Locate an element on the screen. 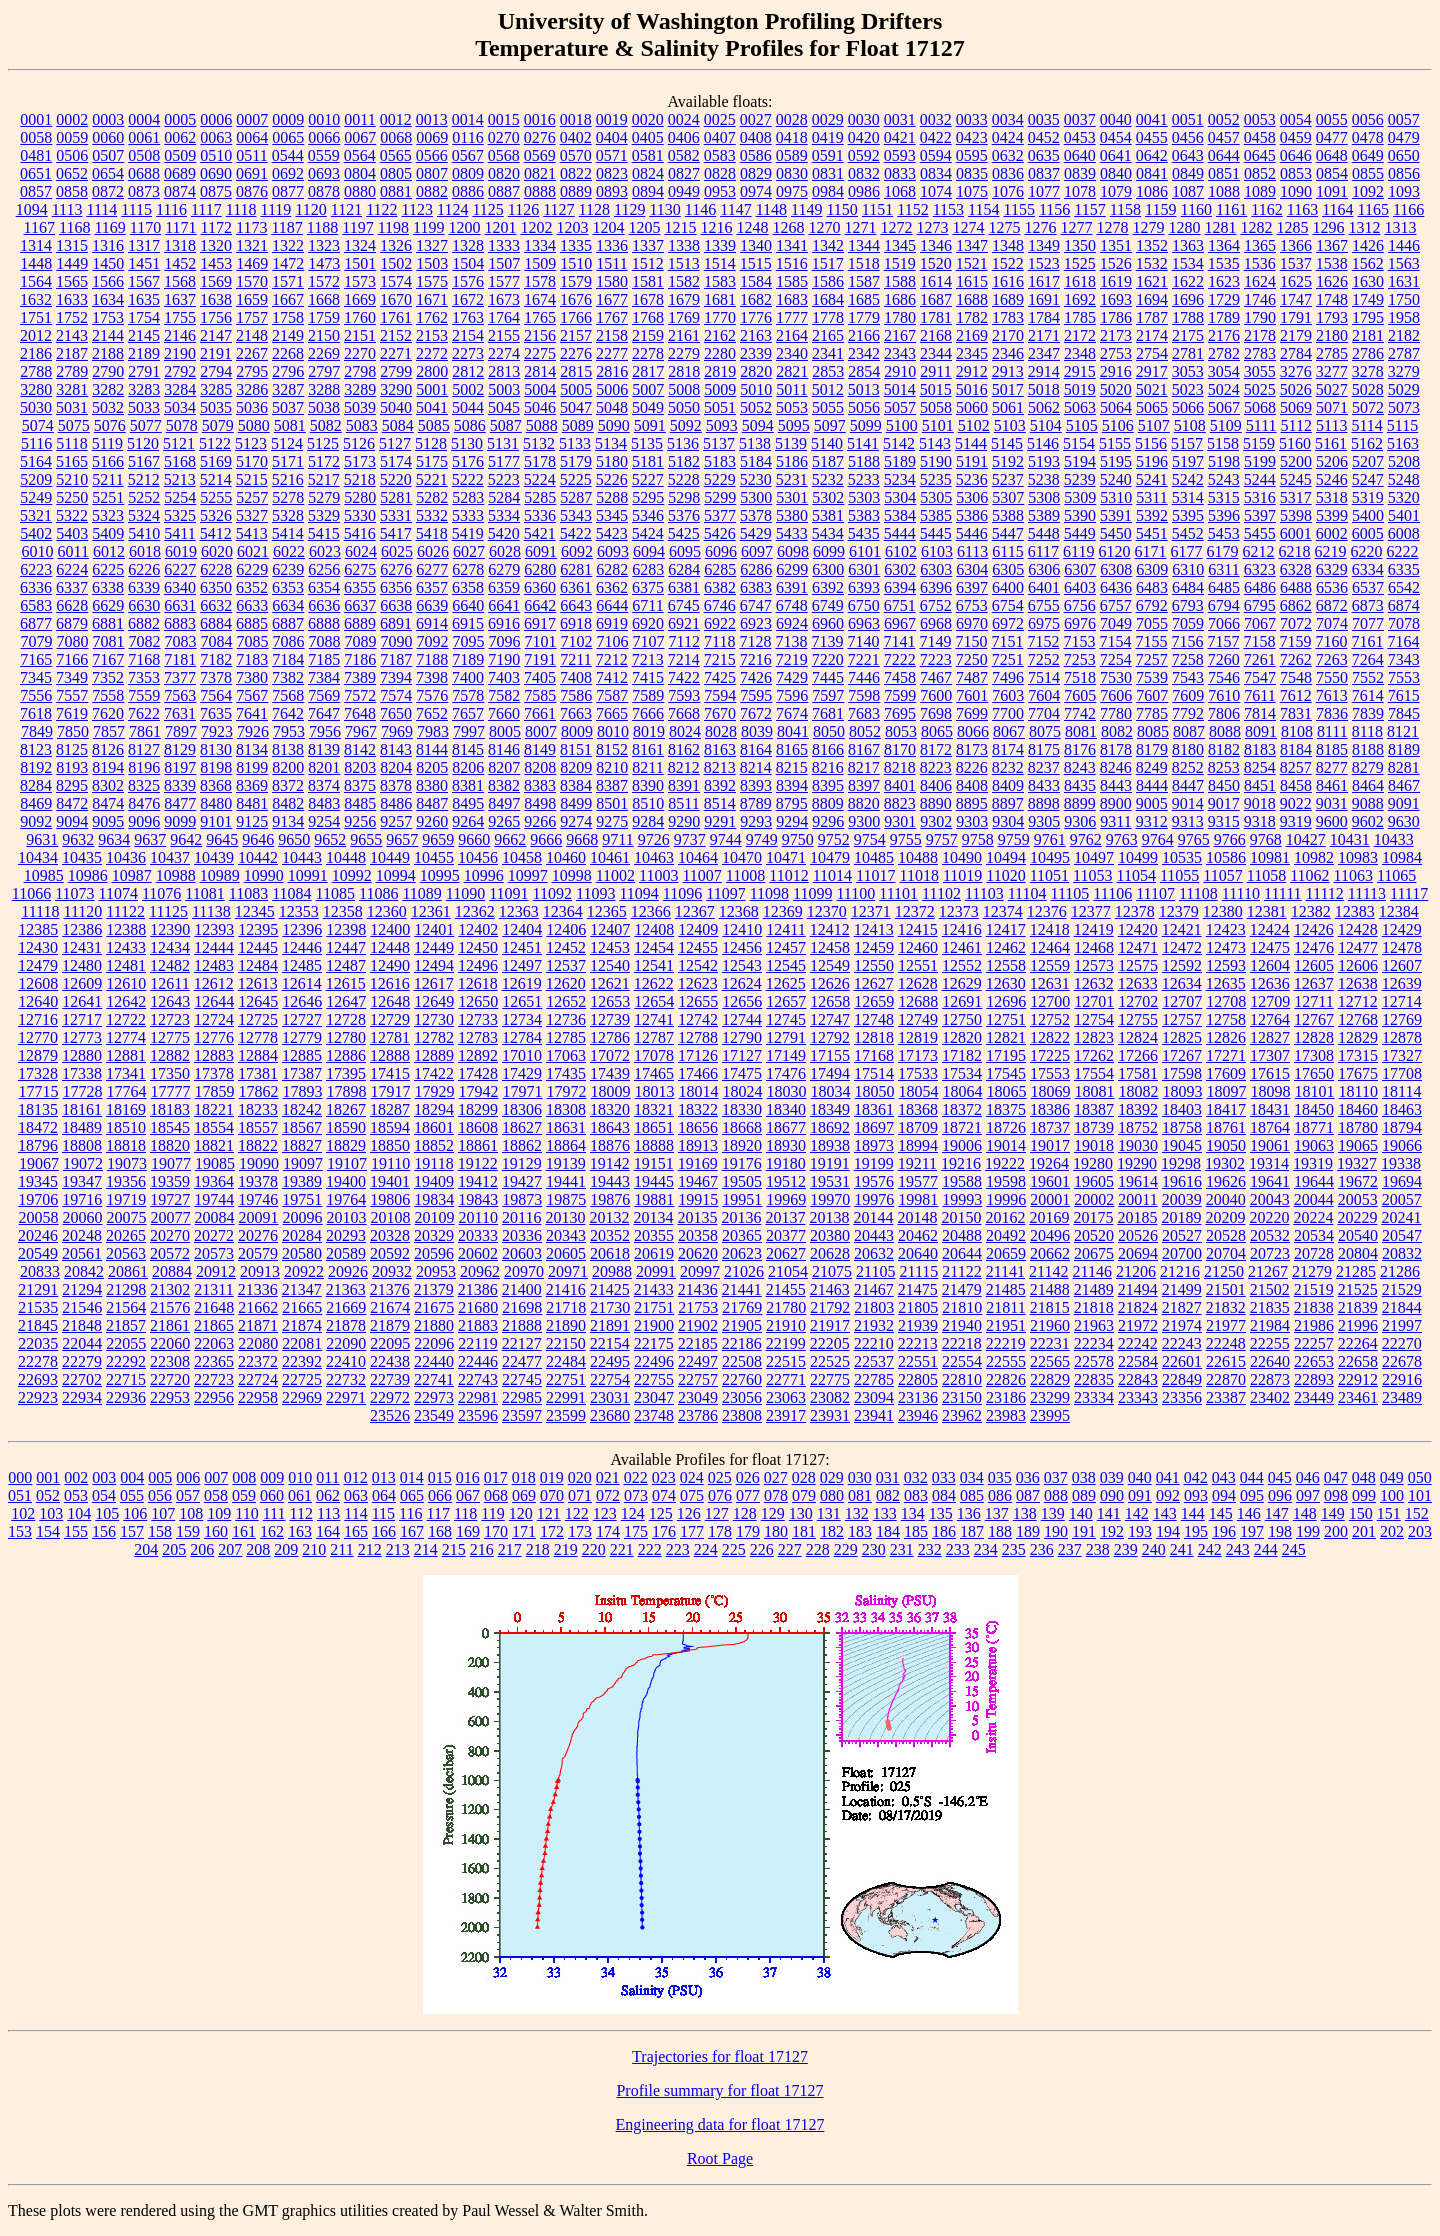  2187 is located at coordinates (72, 353).